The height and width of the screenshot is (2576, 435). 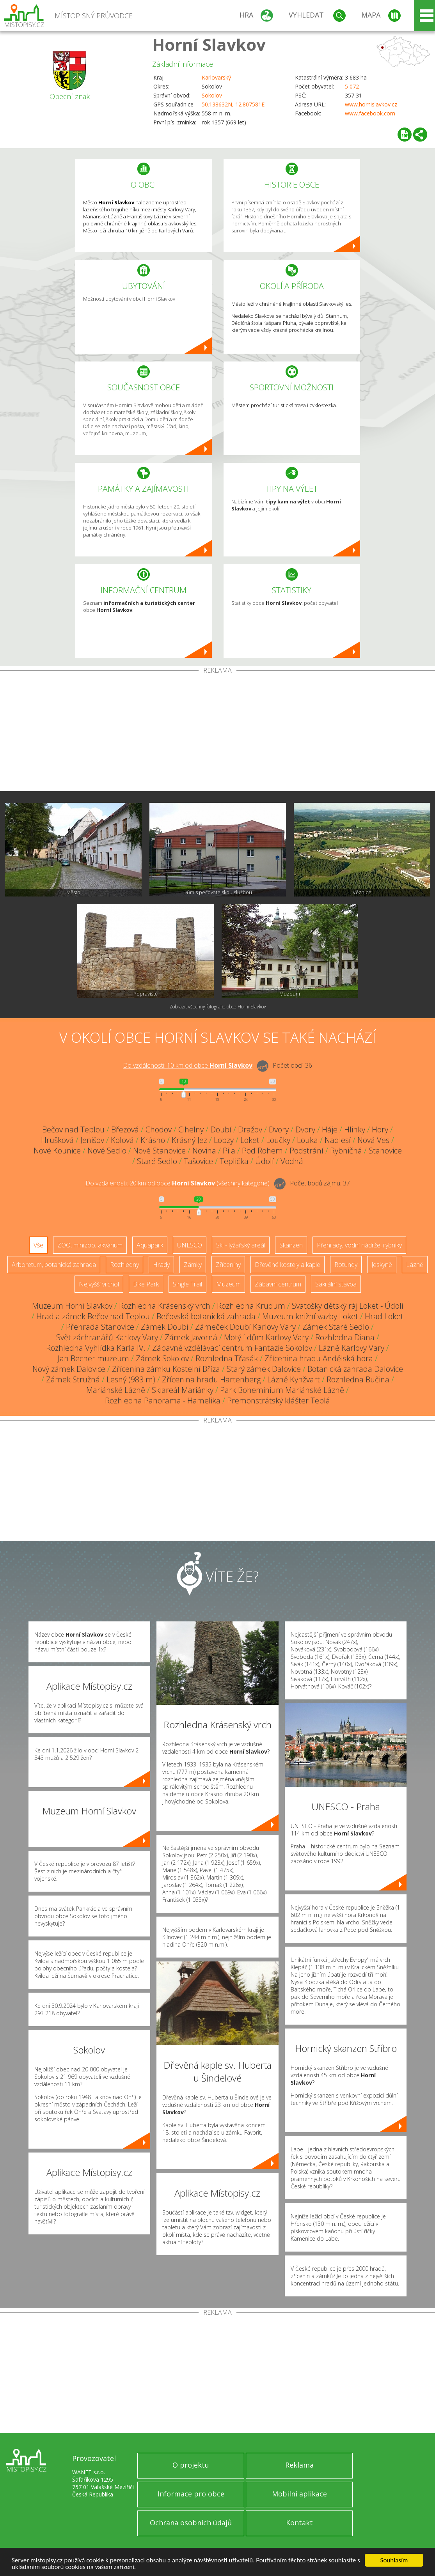 What do you see at coordinates (162, 1358) in the screenshot?
I see `Zámek Sokolov` at bounding box center [162, 1358].